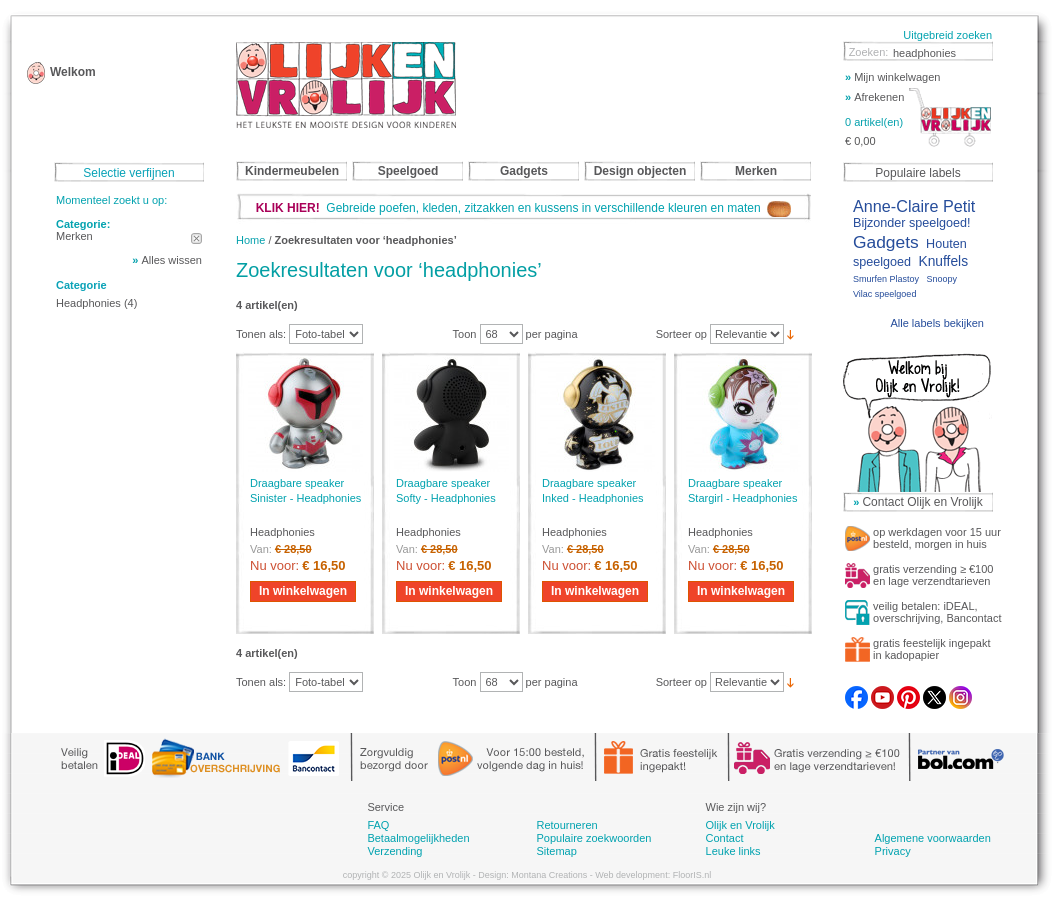 The width and height of the screenshot is (1054, 899). I want to click on Gebreide poefen, kleden, zitzakken en kussens in verschillende kleuren en maten, so click(524, 208).